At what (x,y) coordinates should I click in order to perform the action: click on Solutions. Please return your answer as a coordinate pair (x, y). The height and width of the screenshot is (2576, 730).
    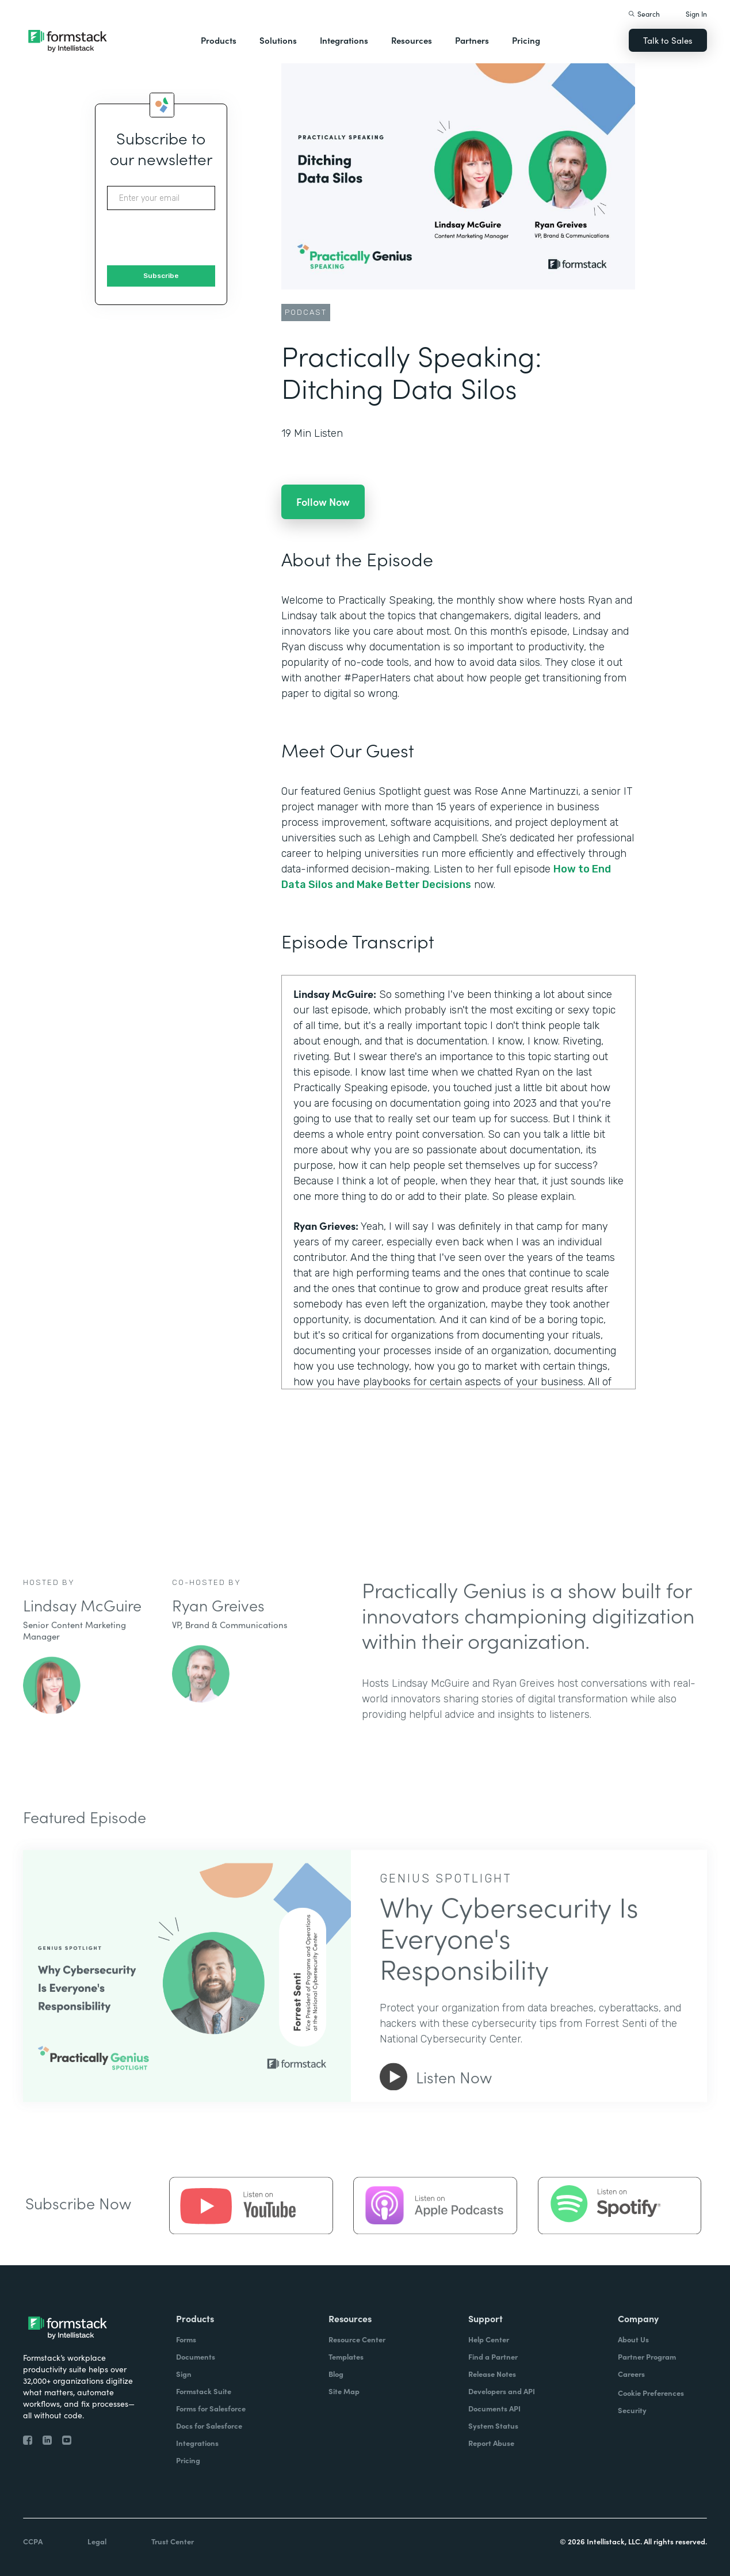
    Looking at the image, I should click on (278, 40).